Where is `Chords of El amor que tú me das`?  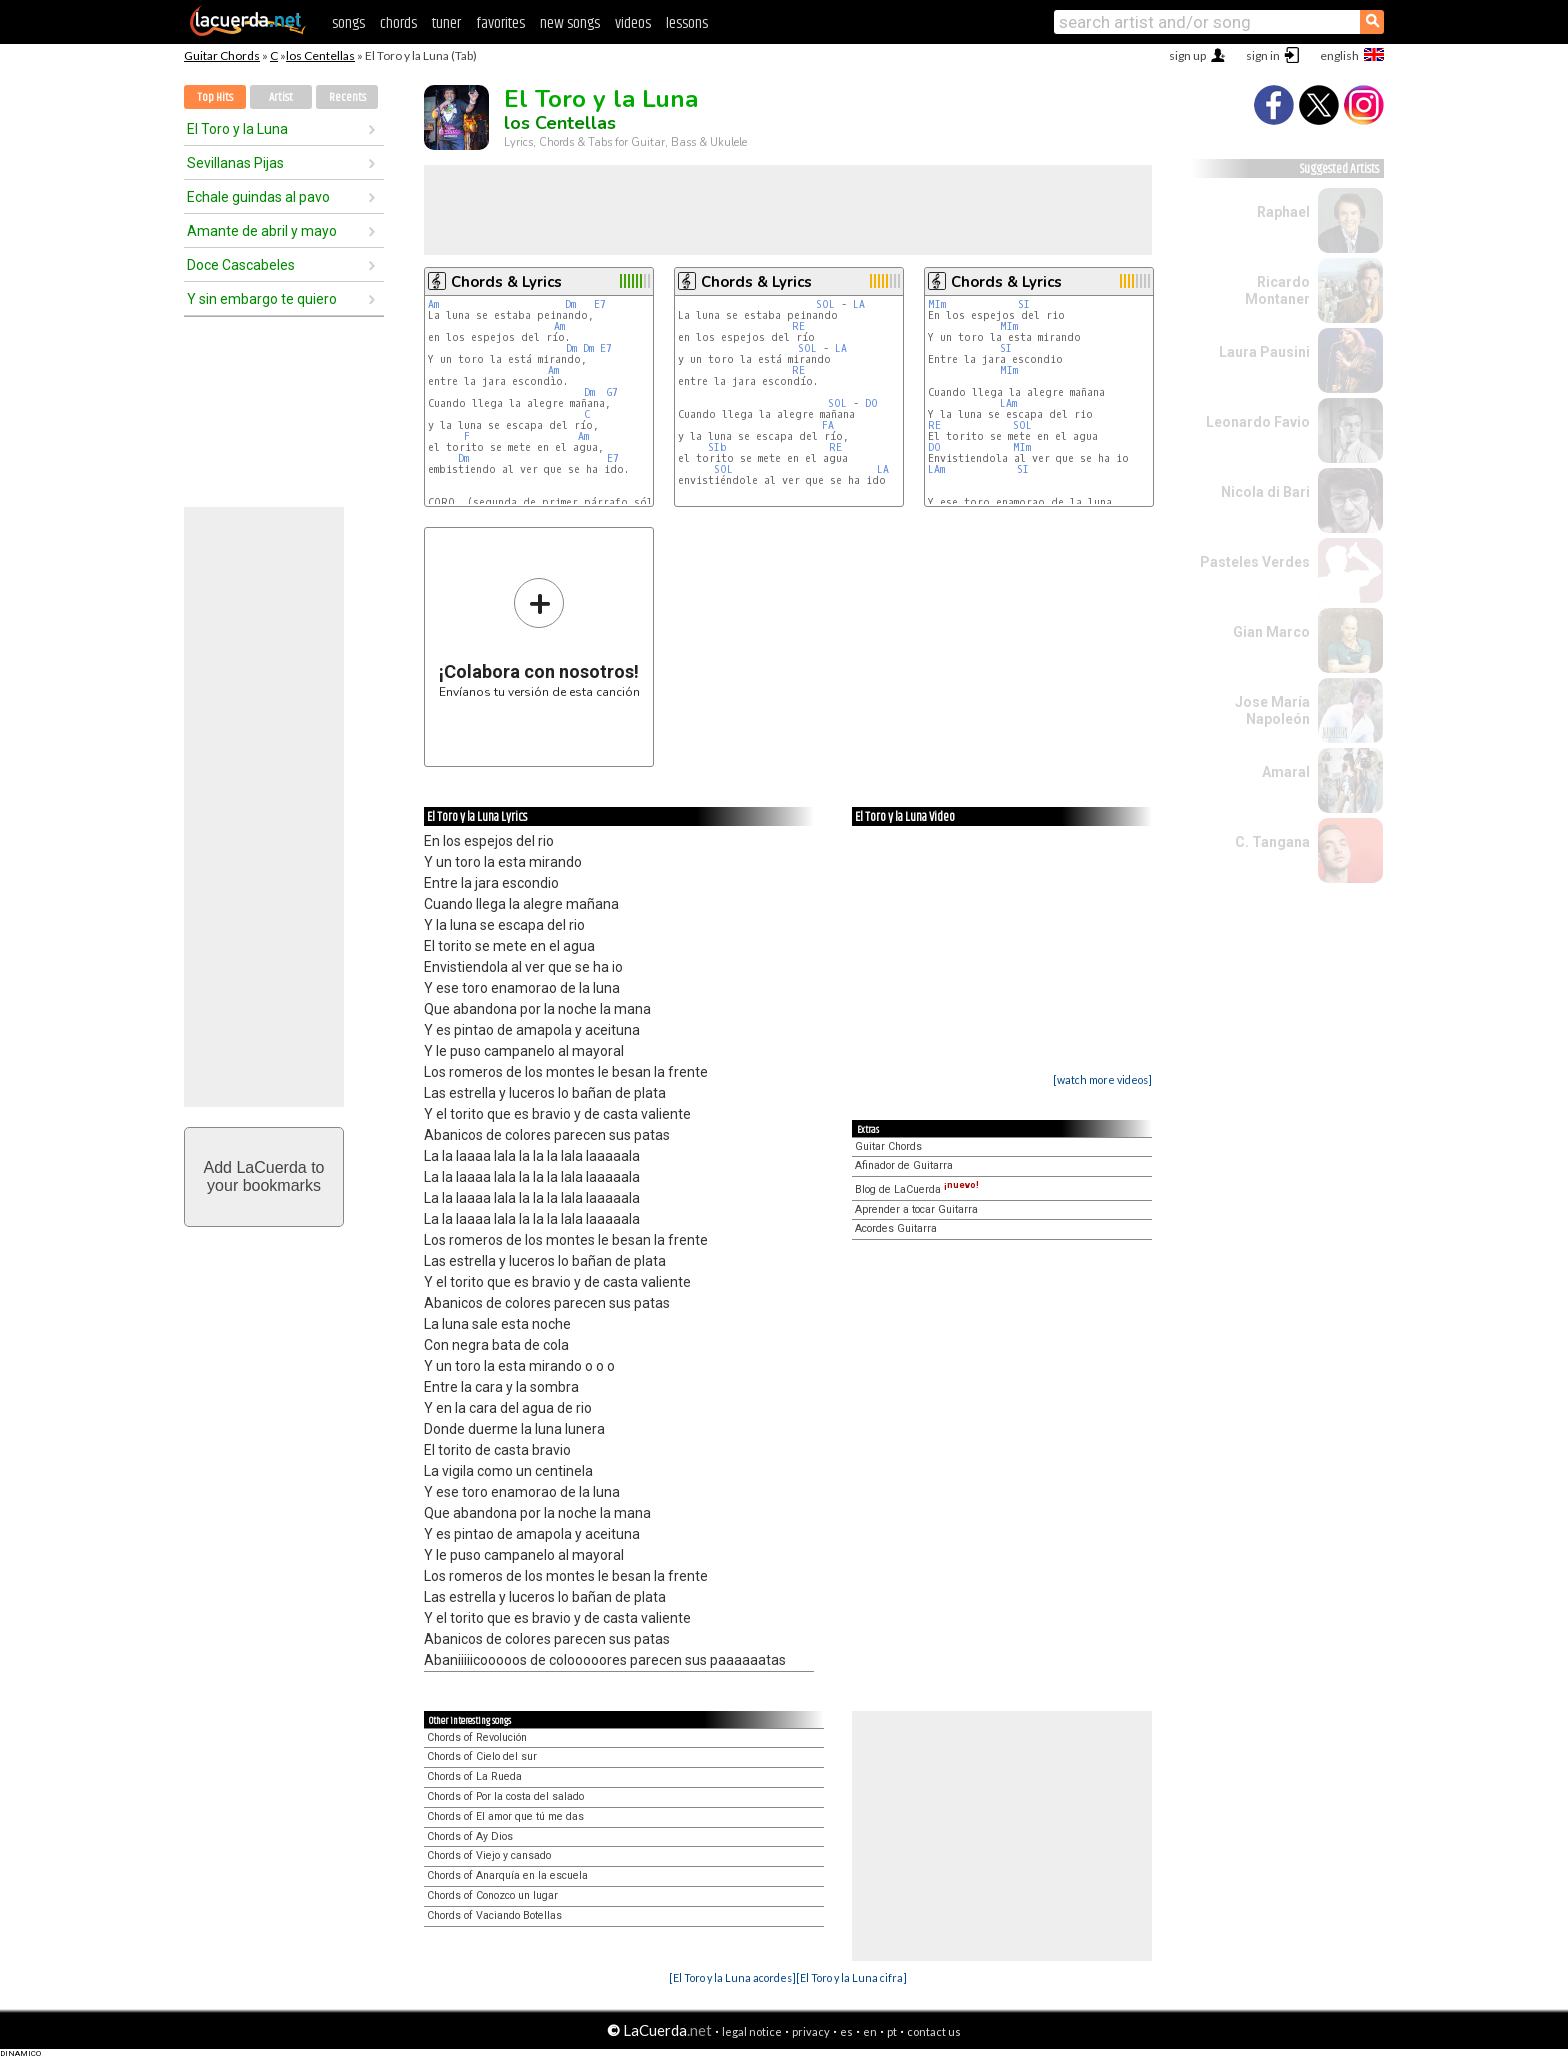
Chords of El amor que tú me das is located at coordinates (505, 1816).